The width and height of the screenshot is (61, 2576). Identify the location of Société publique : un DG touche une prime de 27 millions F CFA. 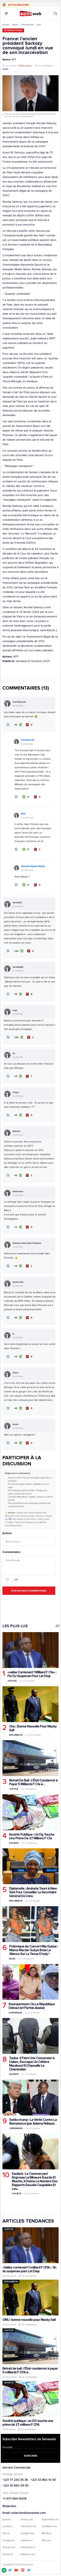
(27, 2423).